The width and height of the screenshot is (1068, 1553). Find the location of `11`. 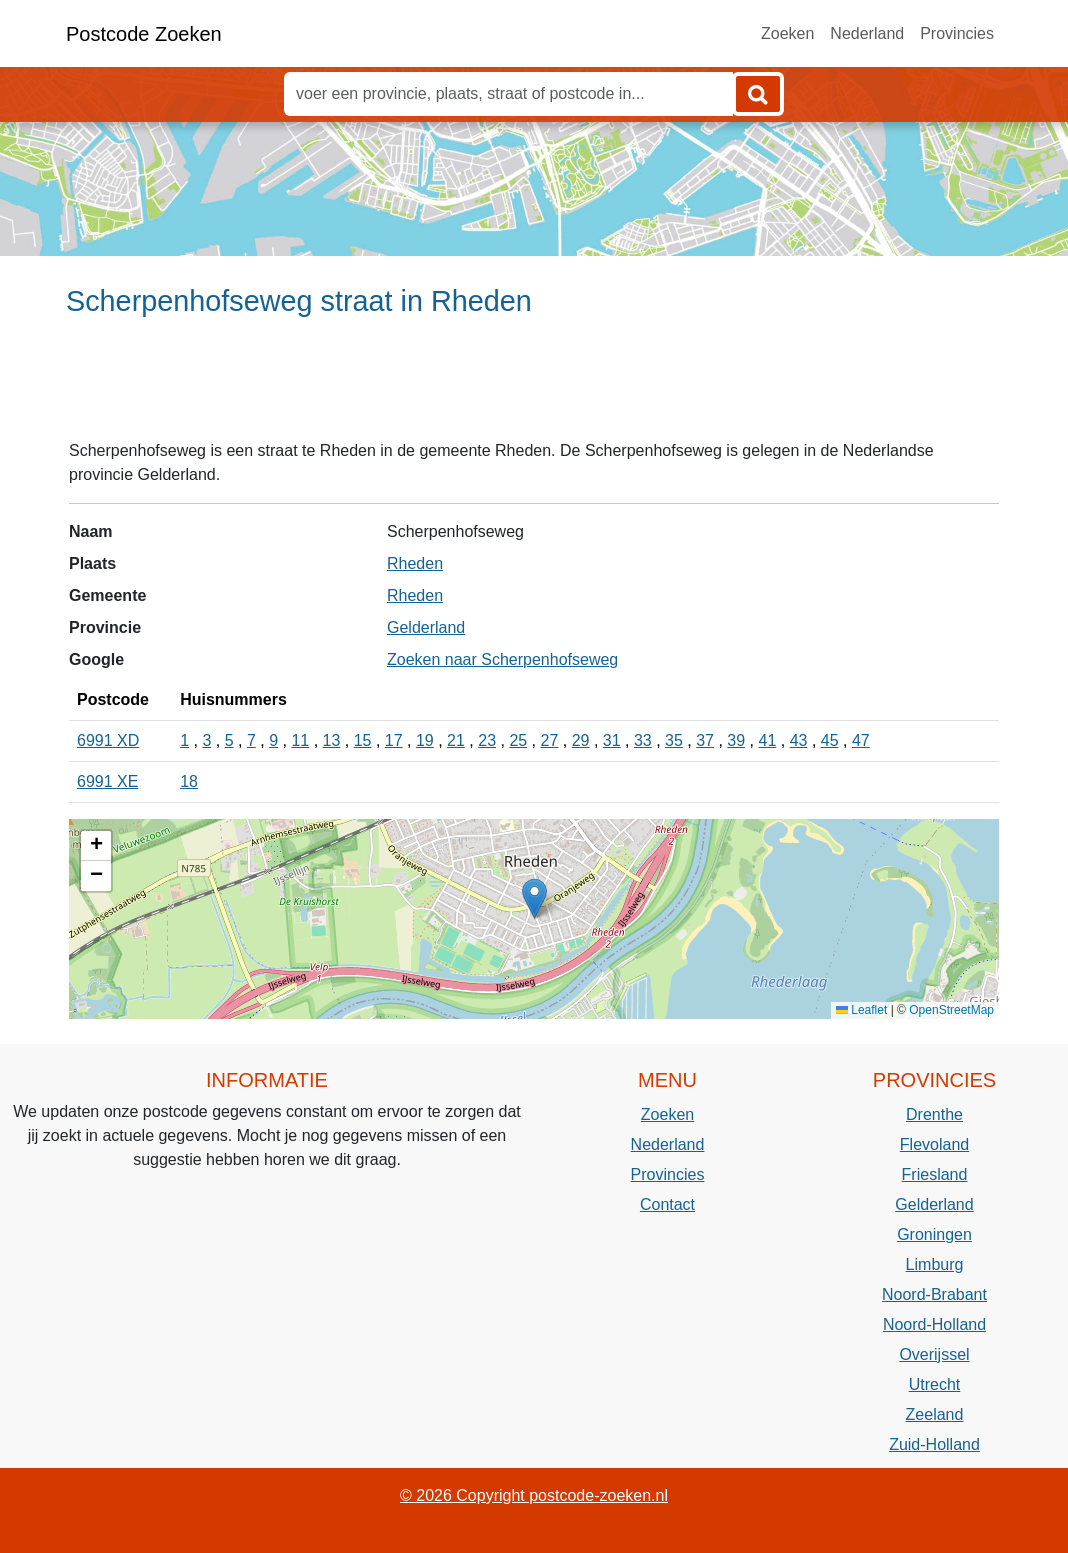

11 is located at coordinates (300, 740).